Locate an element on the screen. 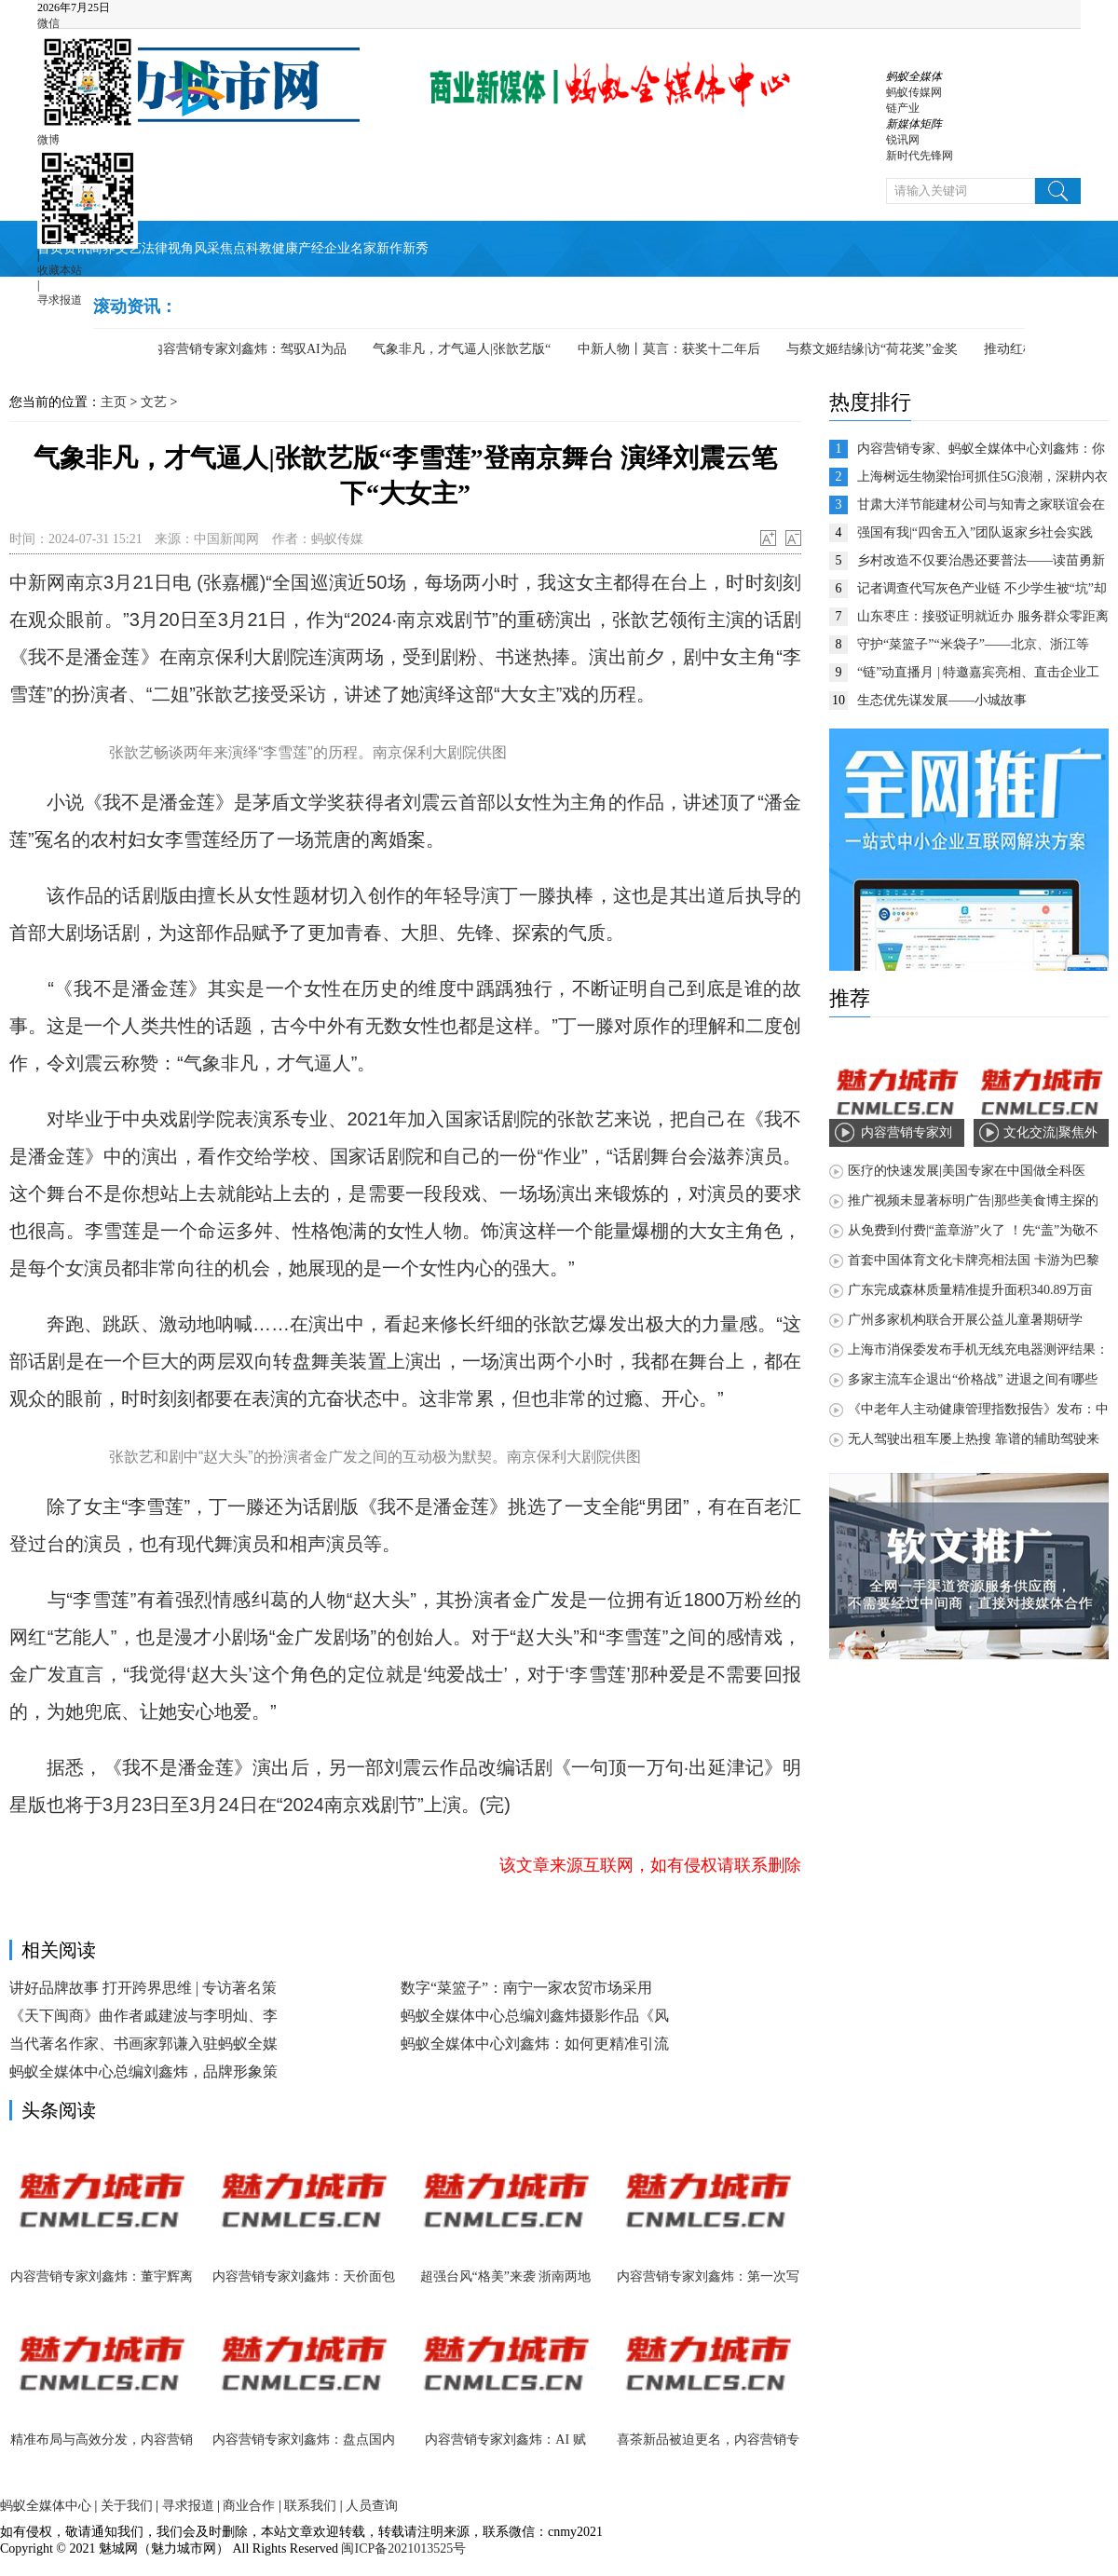  山东枣庄：接驳证明就近办 服务群众零距离 is located at coordinates (983, 616).